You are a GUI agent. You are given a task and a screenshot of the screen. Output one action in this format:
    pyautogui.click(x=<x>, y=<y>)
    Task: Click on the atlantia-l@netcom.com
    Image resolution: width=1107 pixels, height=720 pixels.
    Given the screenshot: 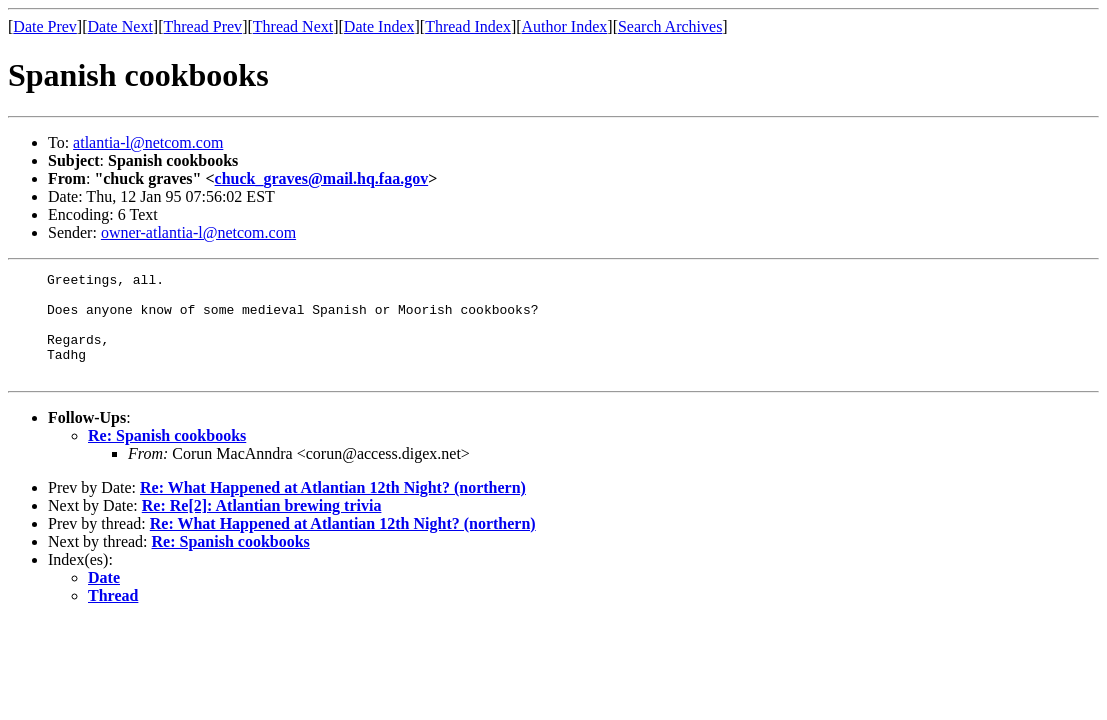 What is the action you would take?
    pyautogui.click(x=148, y=142)
    